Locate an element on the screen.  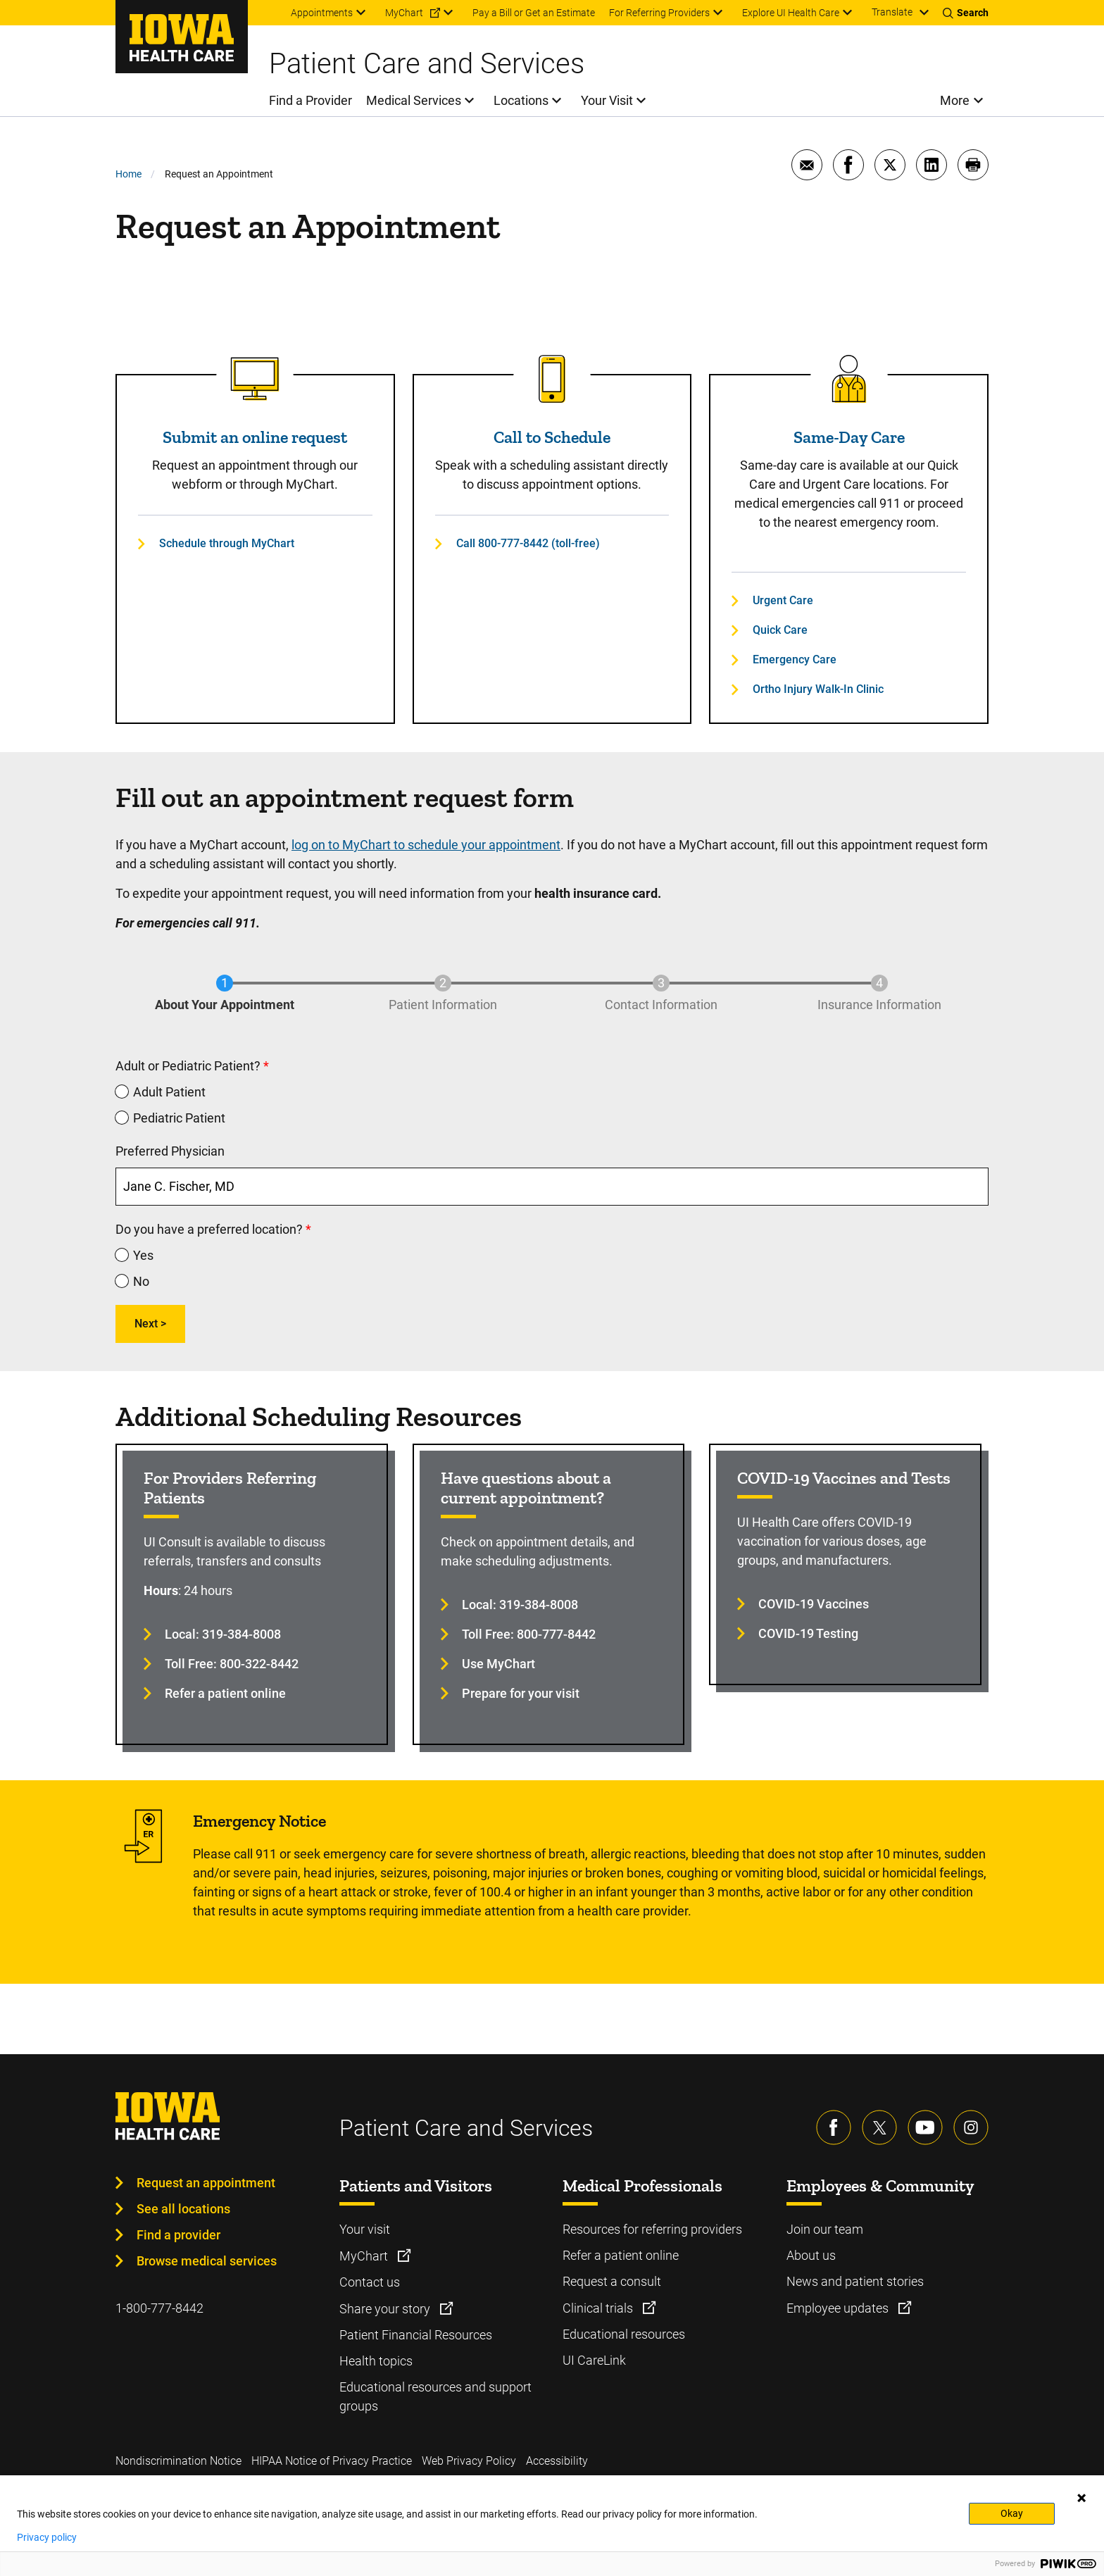
Health topics [Learn more about Health topics] is located at coordinates (376, 2360).